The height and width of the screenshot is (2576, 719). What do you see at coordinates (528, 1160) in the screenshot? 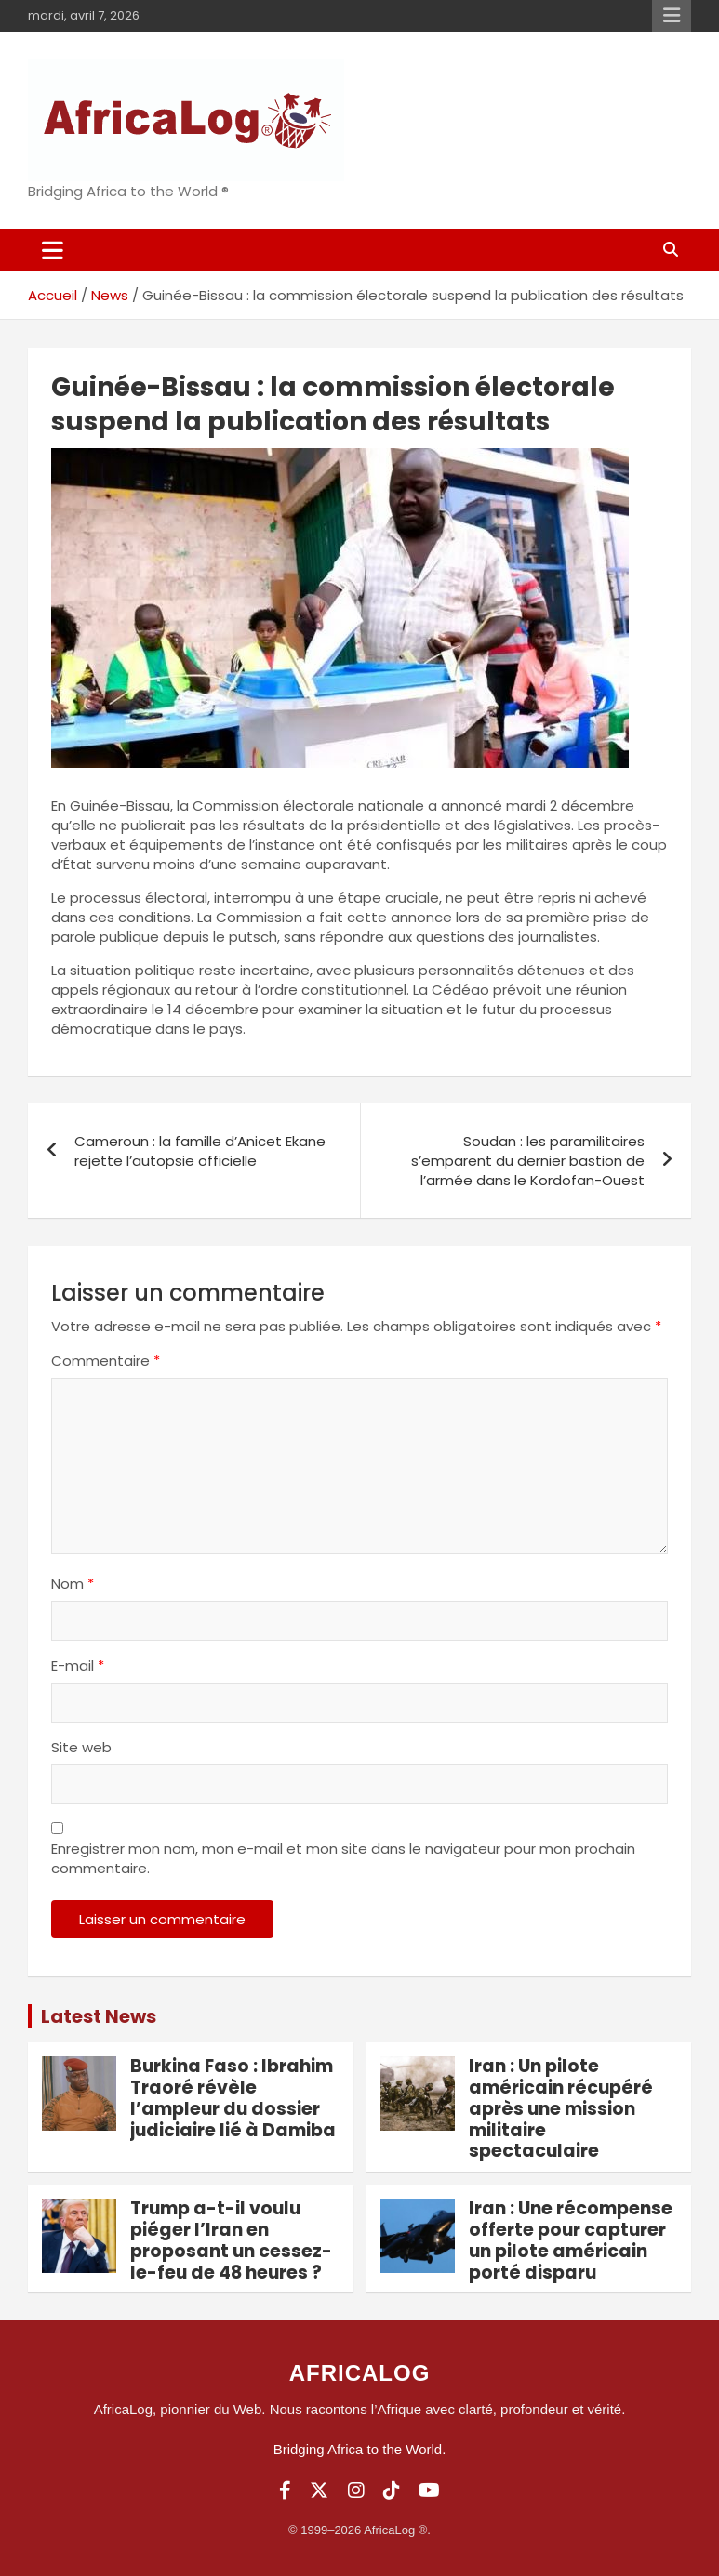
I see `Soudan : les paramilitaires s’emparent du dernier bastion de l’armée dans le Kordofan-Ouest` at bounding box center [528, 1160].